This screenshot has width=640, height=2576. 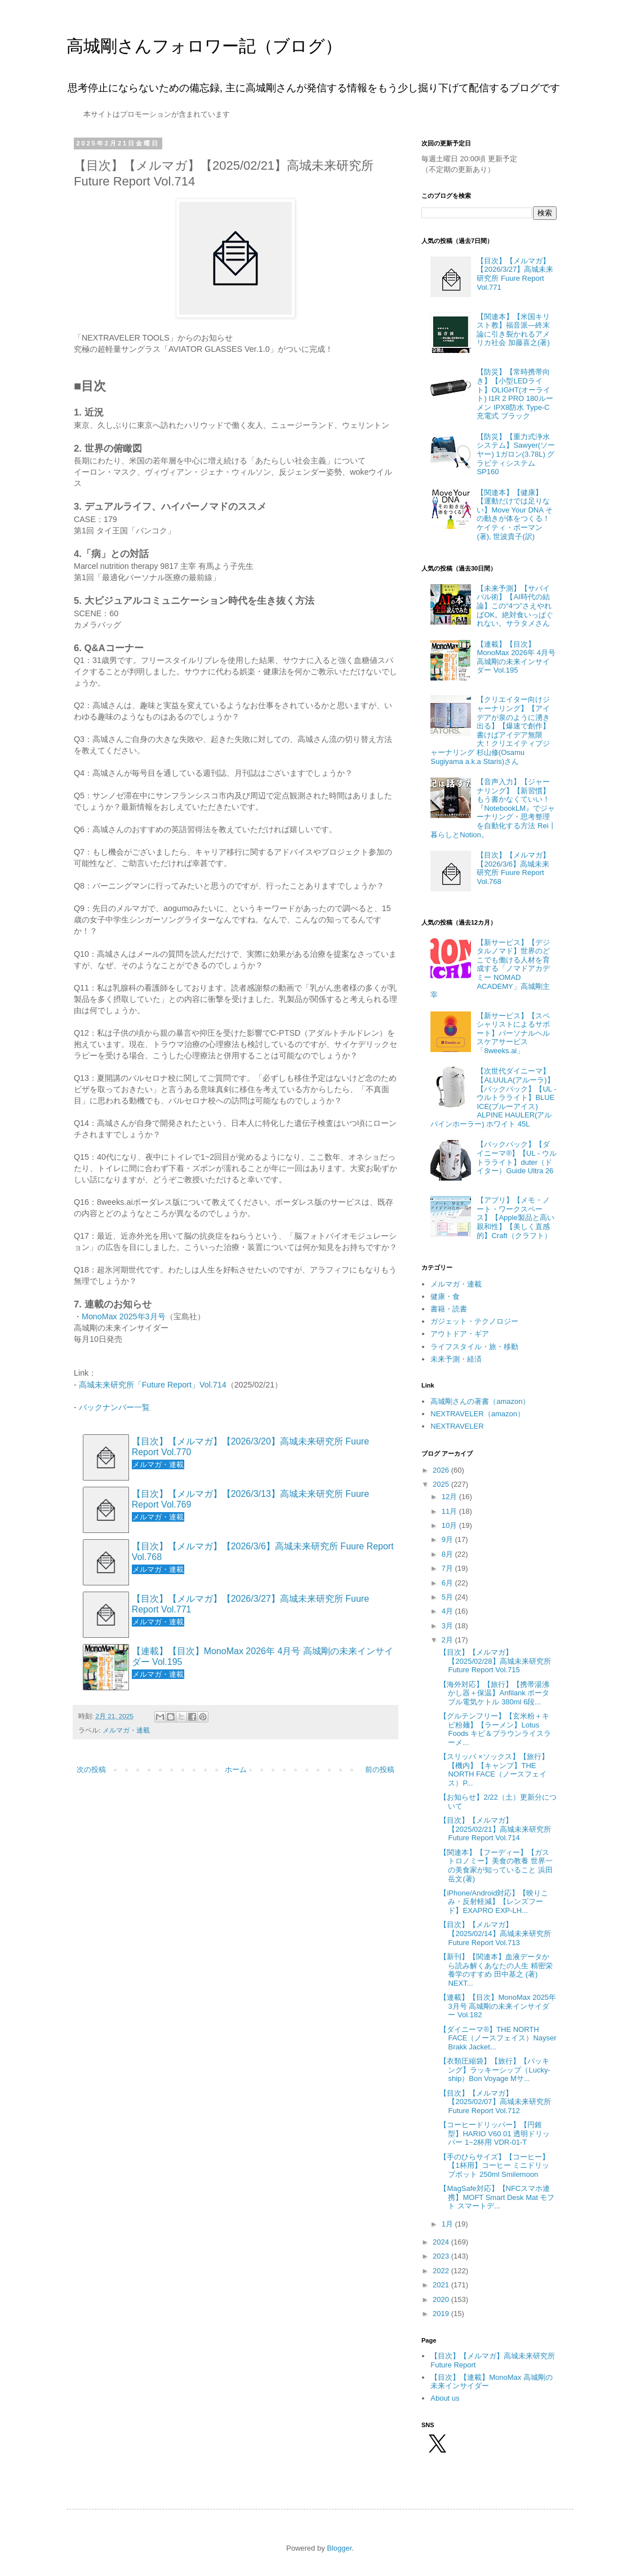 I want to click on About us, so click(x=444, y=2398).